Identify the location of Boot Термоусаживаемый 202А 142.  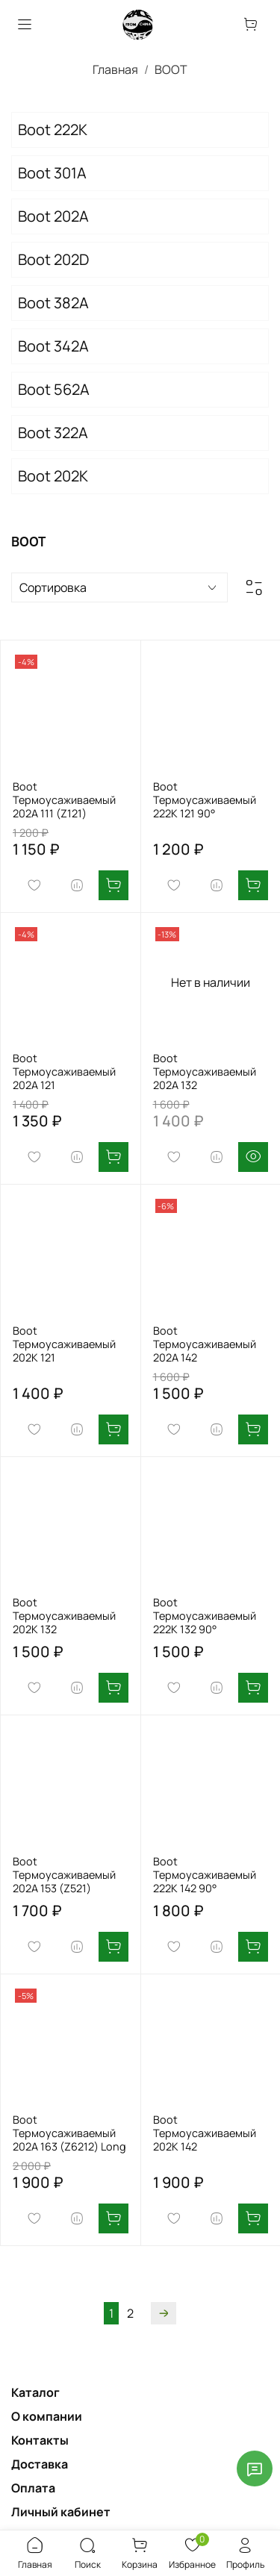
(204, 1344).